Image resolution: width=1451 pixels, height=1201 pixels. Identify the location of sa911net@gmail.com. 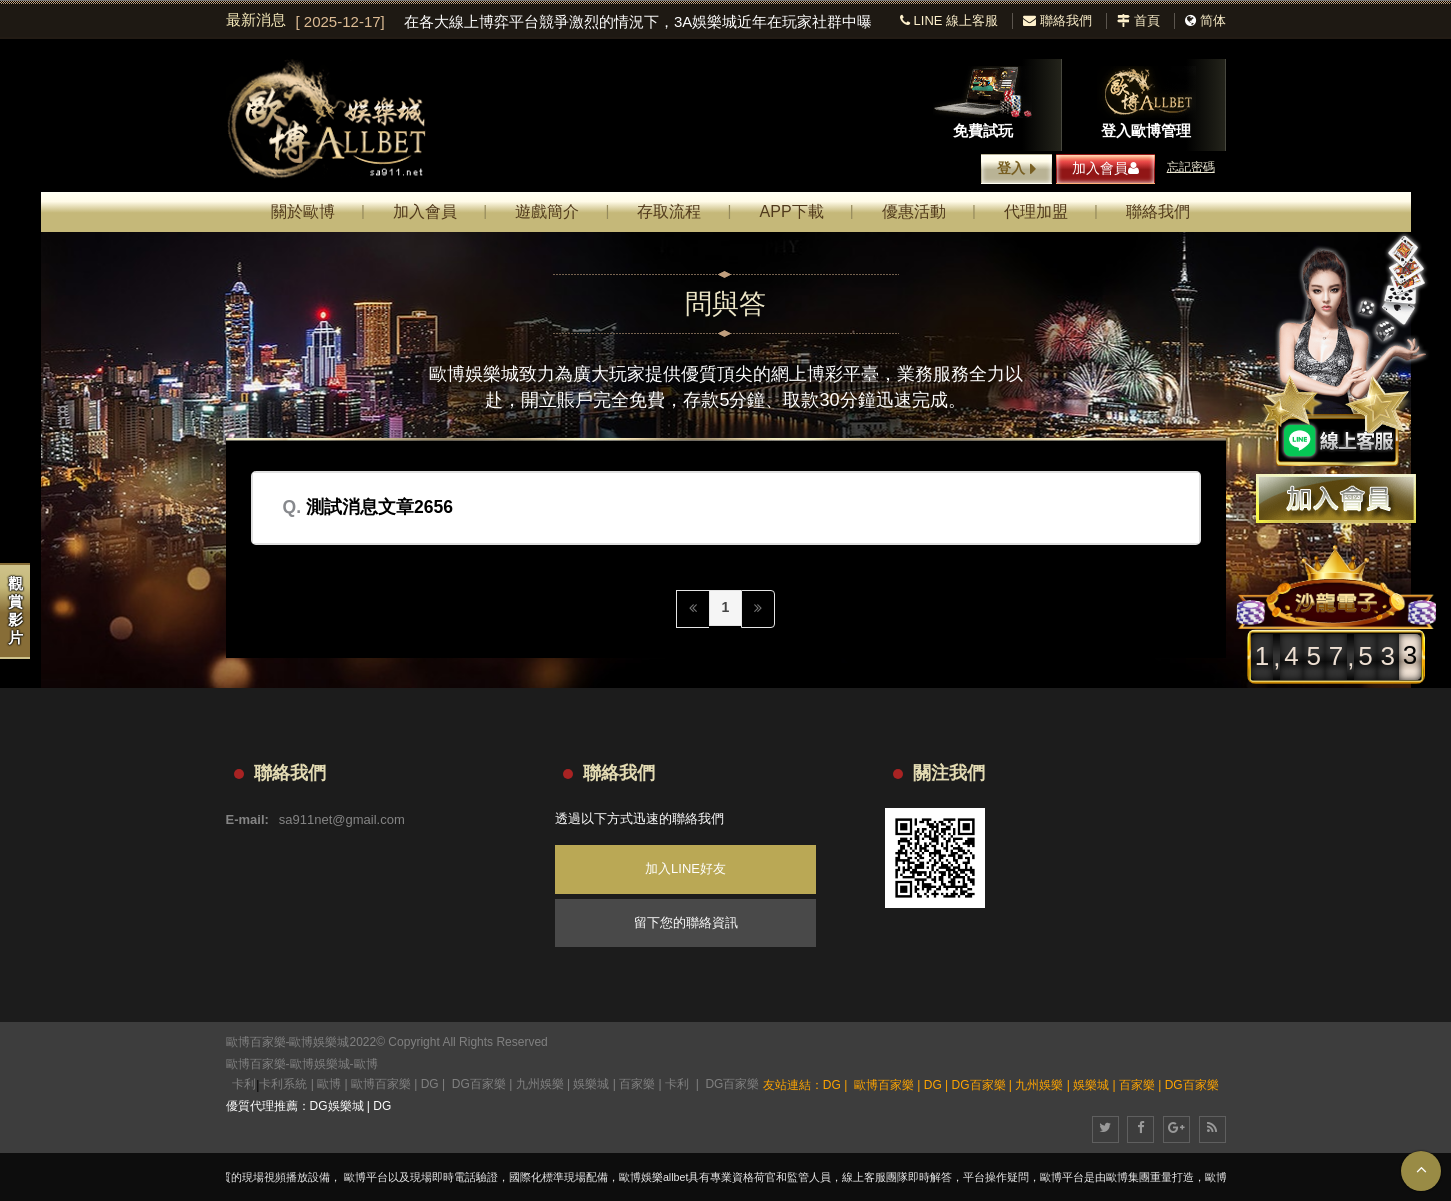
(342, 819).